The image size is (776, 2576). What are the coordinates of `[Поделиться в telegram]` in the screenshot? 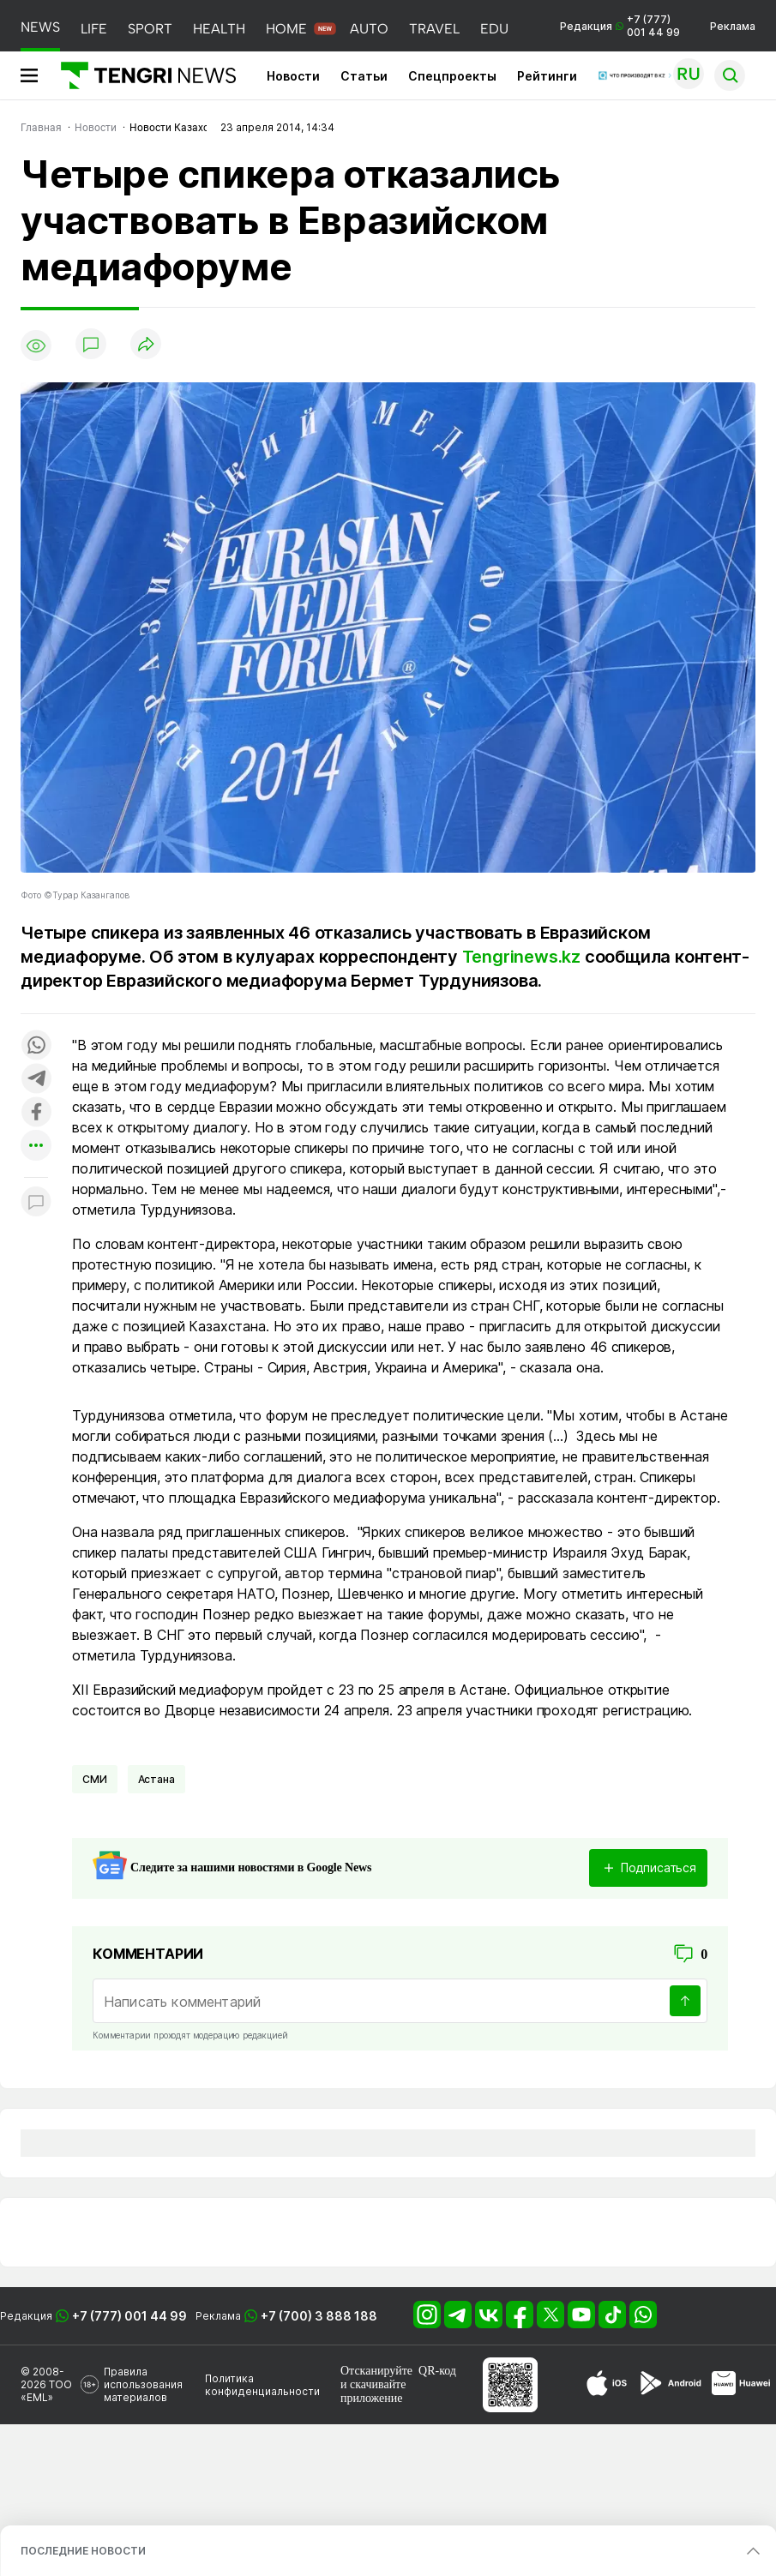 It's located at (36, 1079).